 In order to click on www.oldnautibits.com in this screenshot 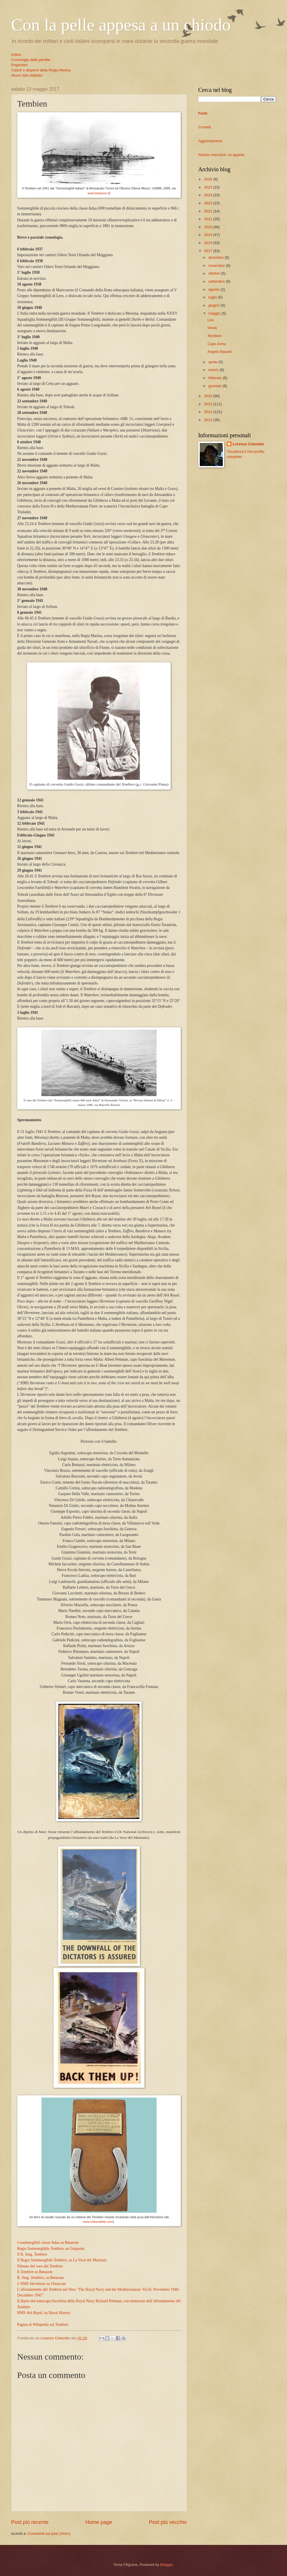, I will do `click(98, 2221)`.